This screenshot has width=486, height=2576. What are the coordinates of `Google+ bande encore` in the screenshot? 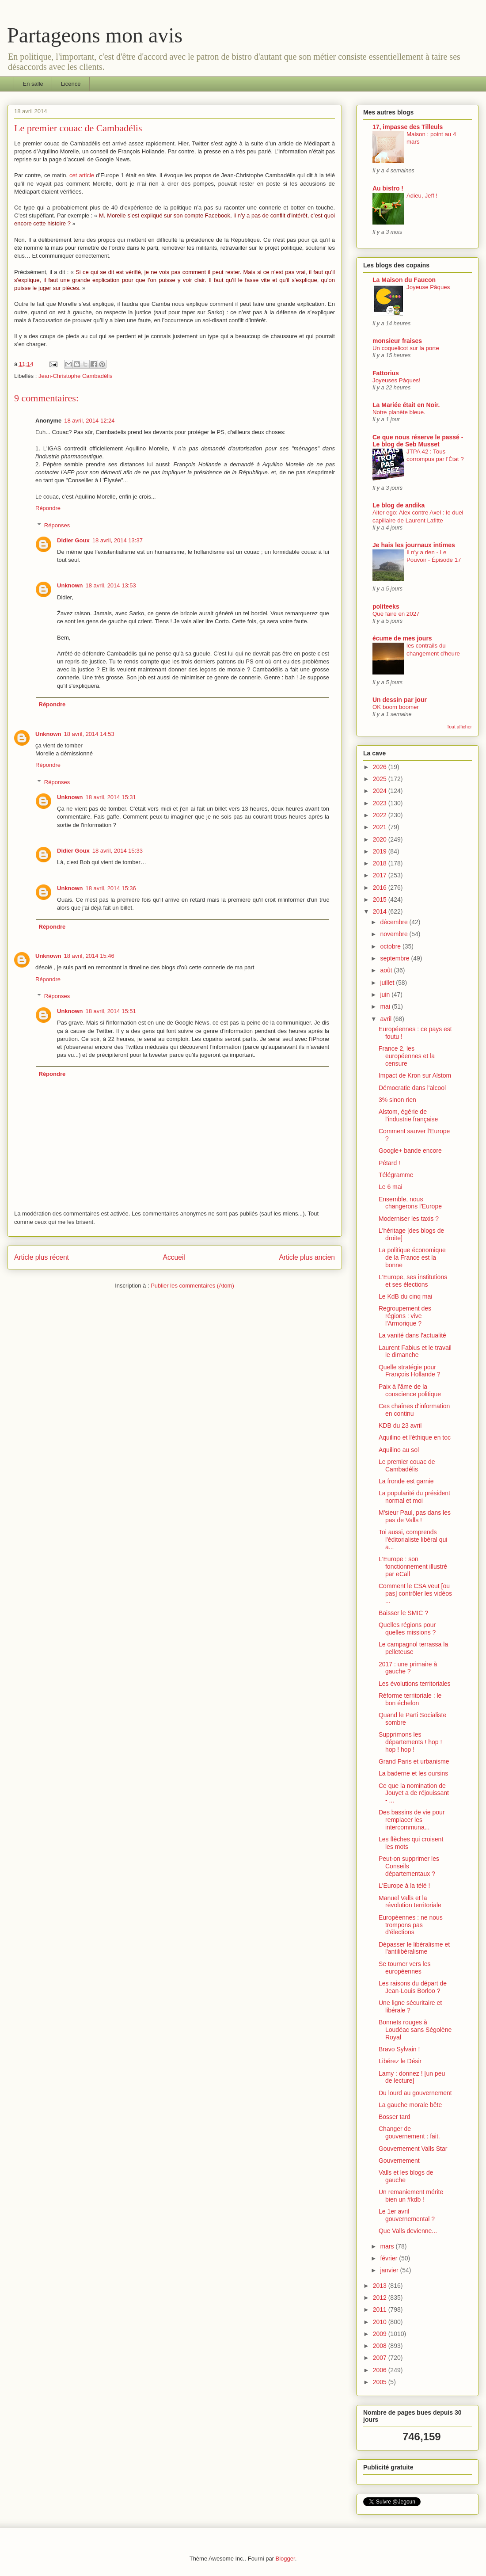 It's located at (410, 1150).